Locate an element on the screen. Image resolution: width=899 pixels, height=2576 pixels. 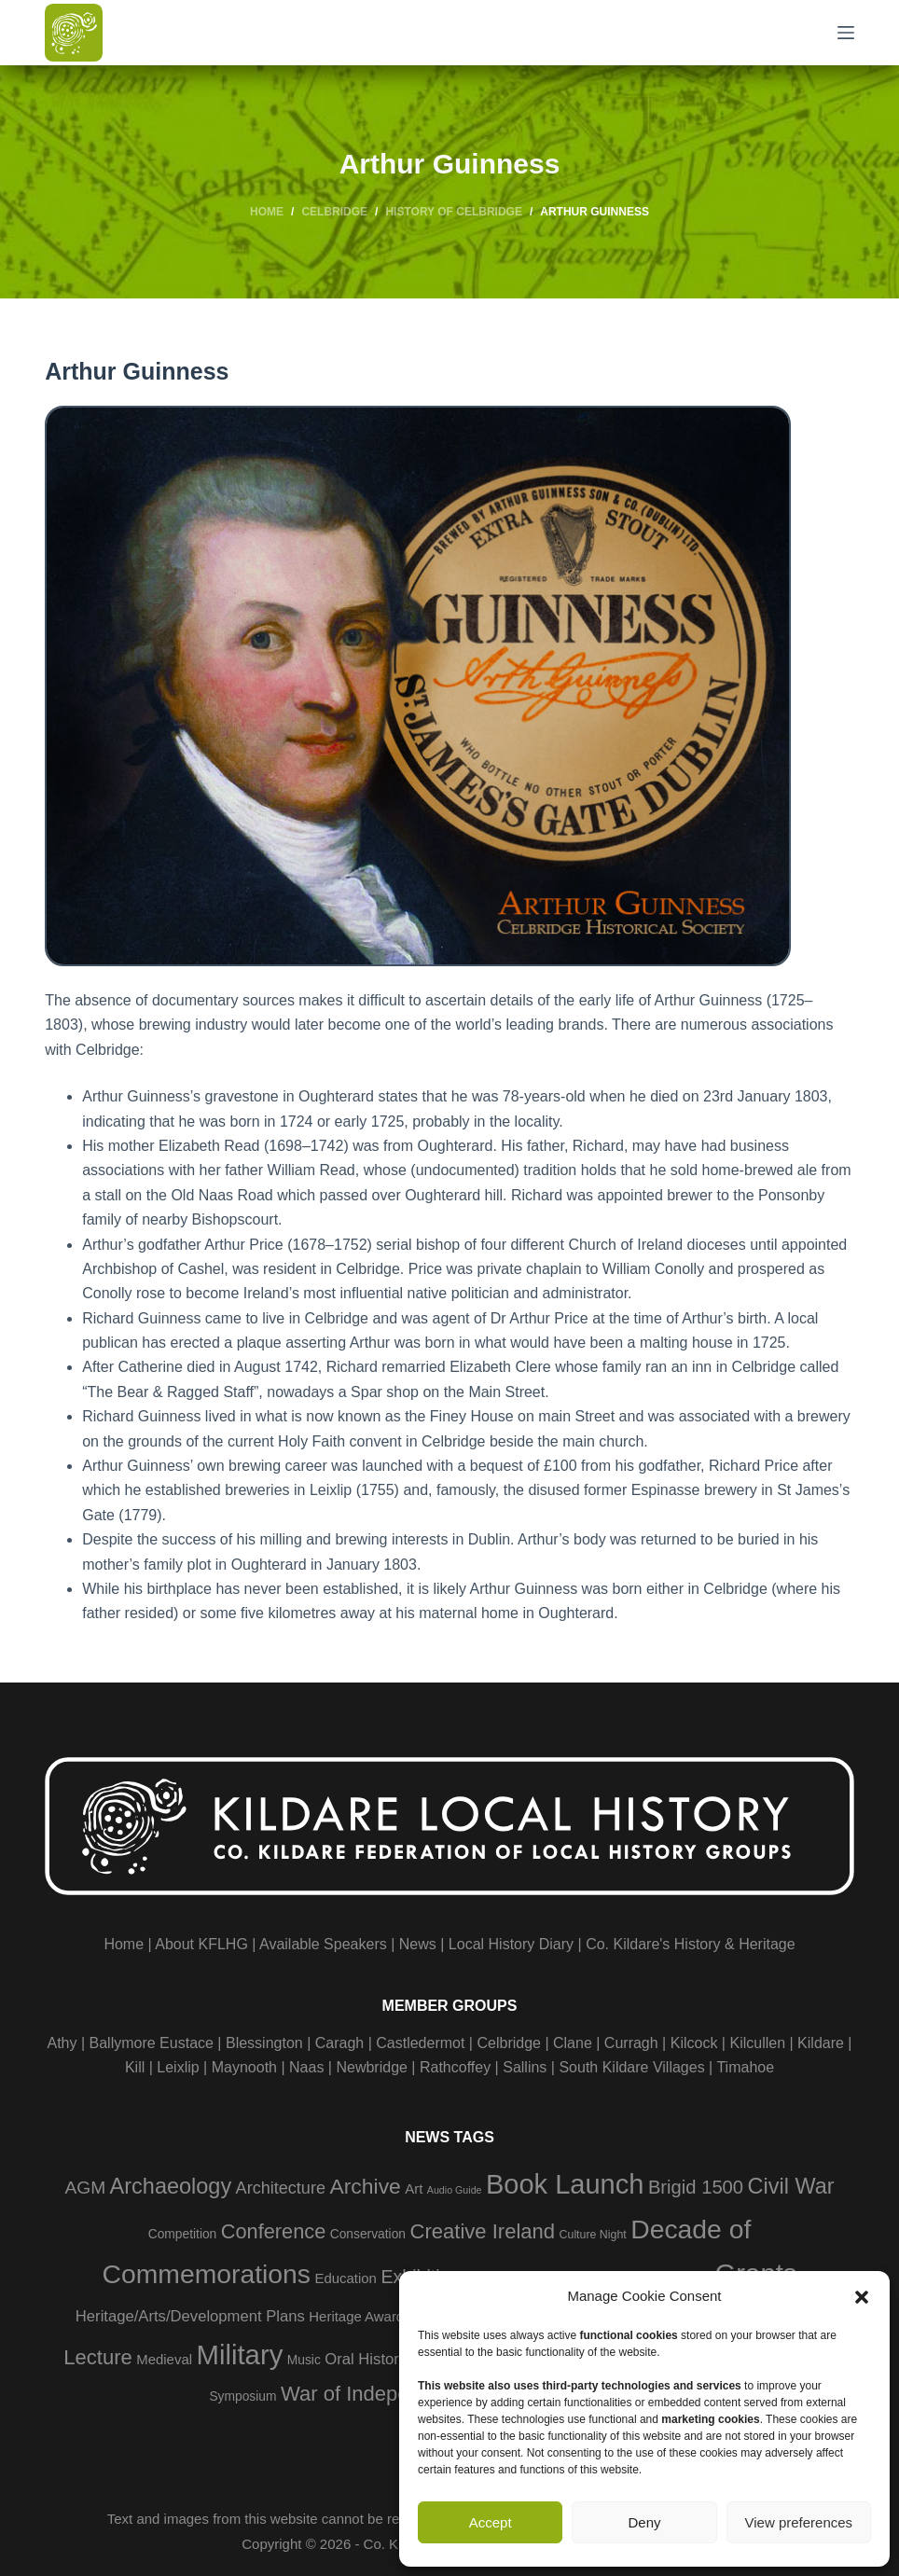
View preferences is located at coordinates (799, 2522).